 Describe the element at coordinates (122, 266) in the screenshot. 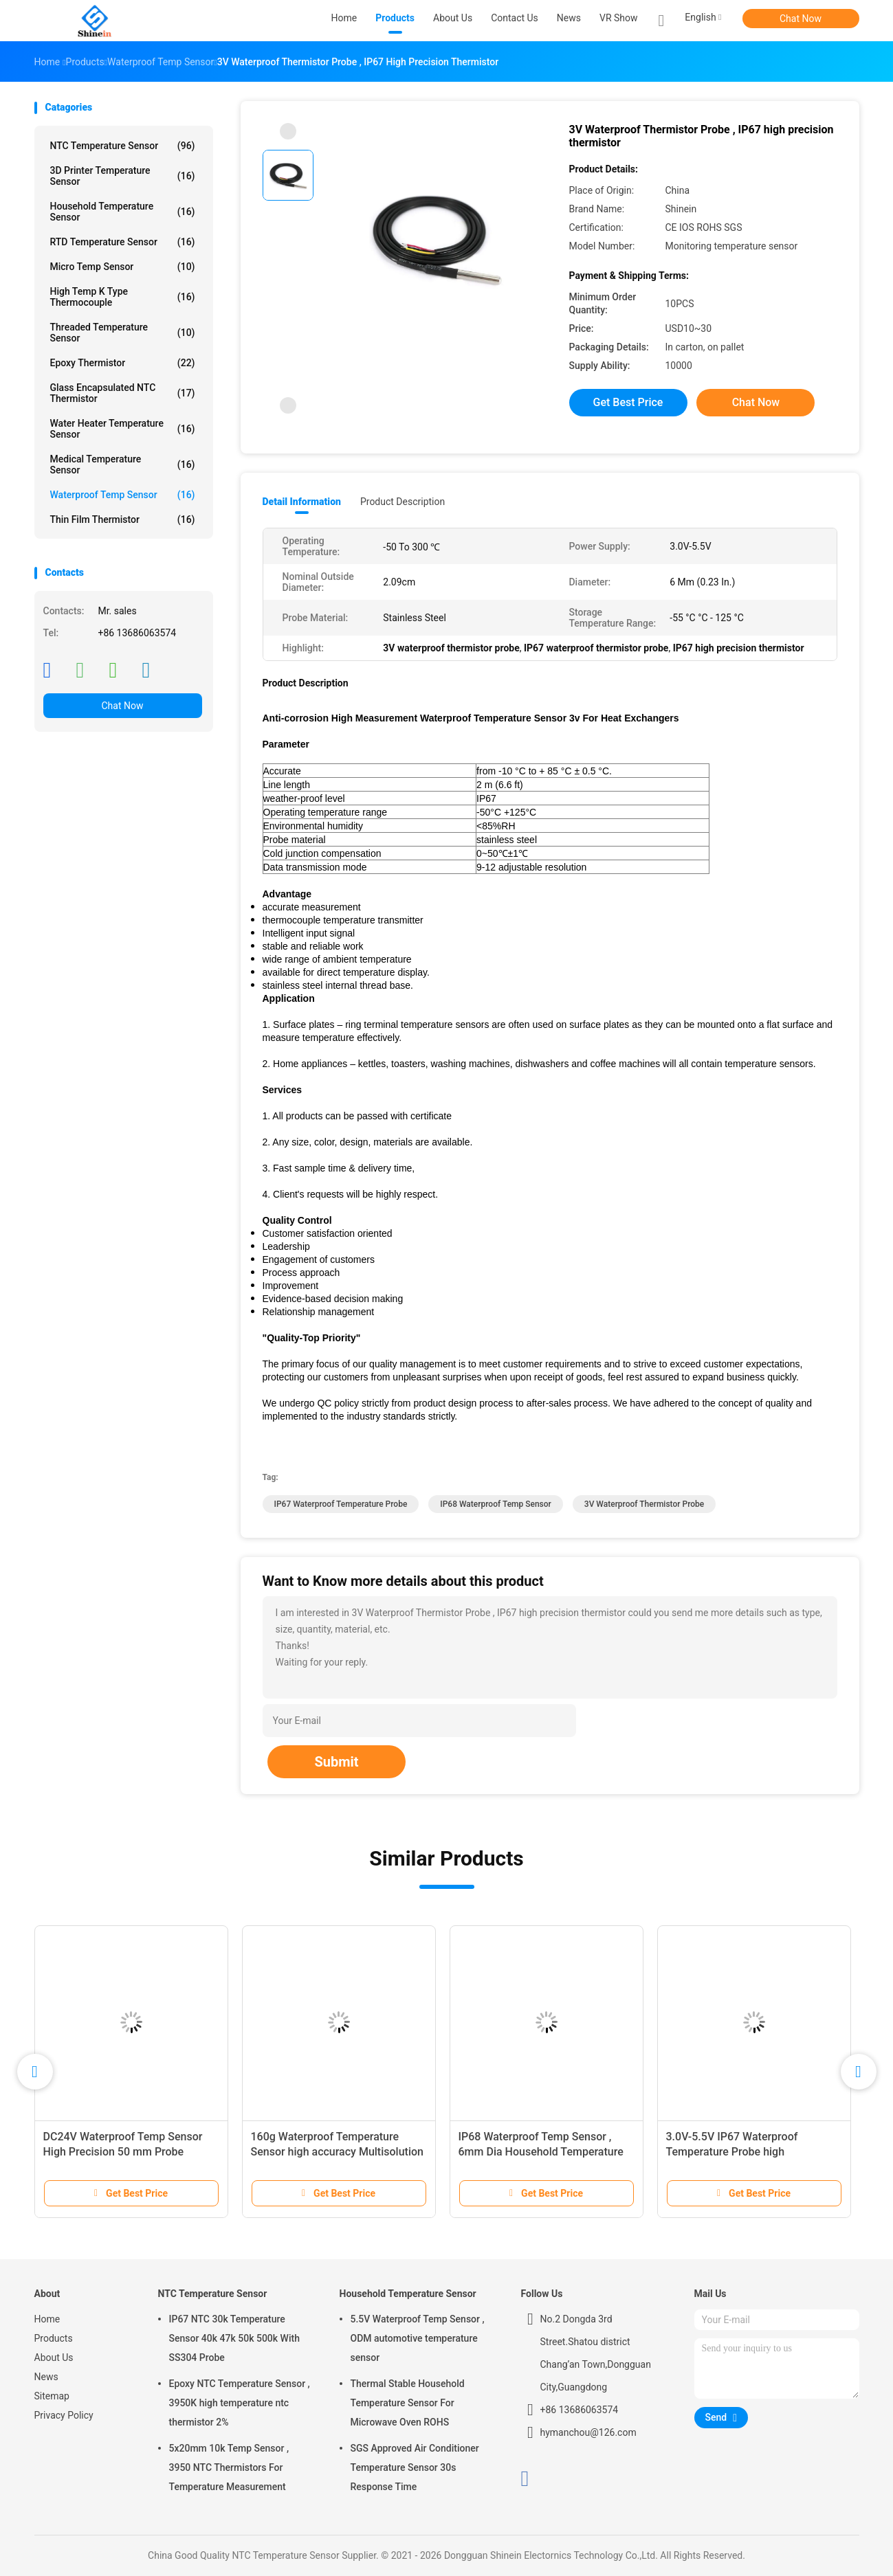

I see `Micro Temp Sensor` at that location.